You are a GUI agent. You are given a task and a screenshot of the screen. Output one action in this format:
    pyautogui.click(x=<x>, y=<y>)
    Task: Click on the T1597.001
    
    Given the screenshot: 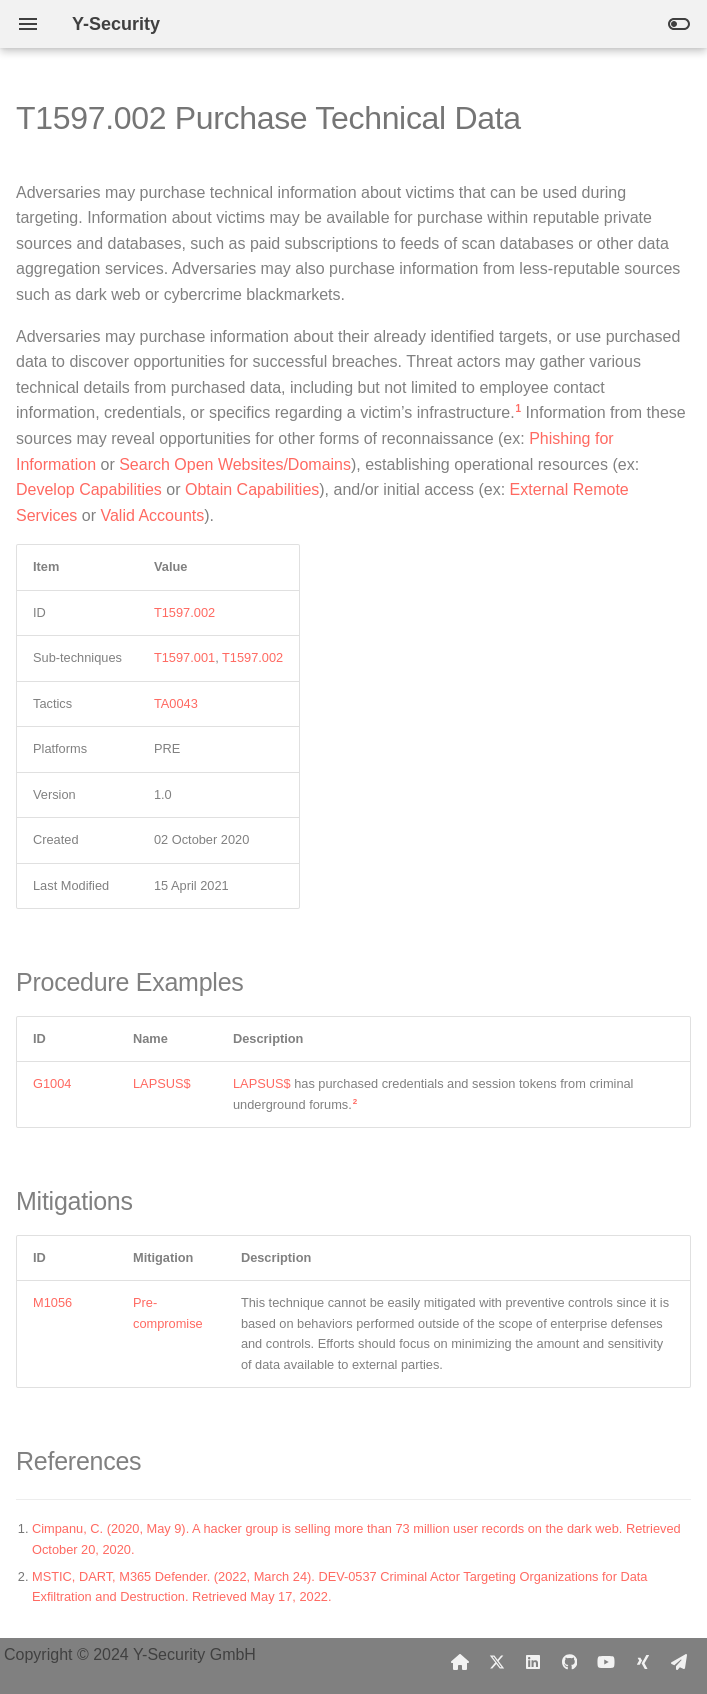 What is the action you would take?
    pyautogui.click(x=184, y=657)
    